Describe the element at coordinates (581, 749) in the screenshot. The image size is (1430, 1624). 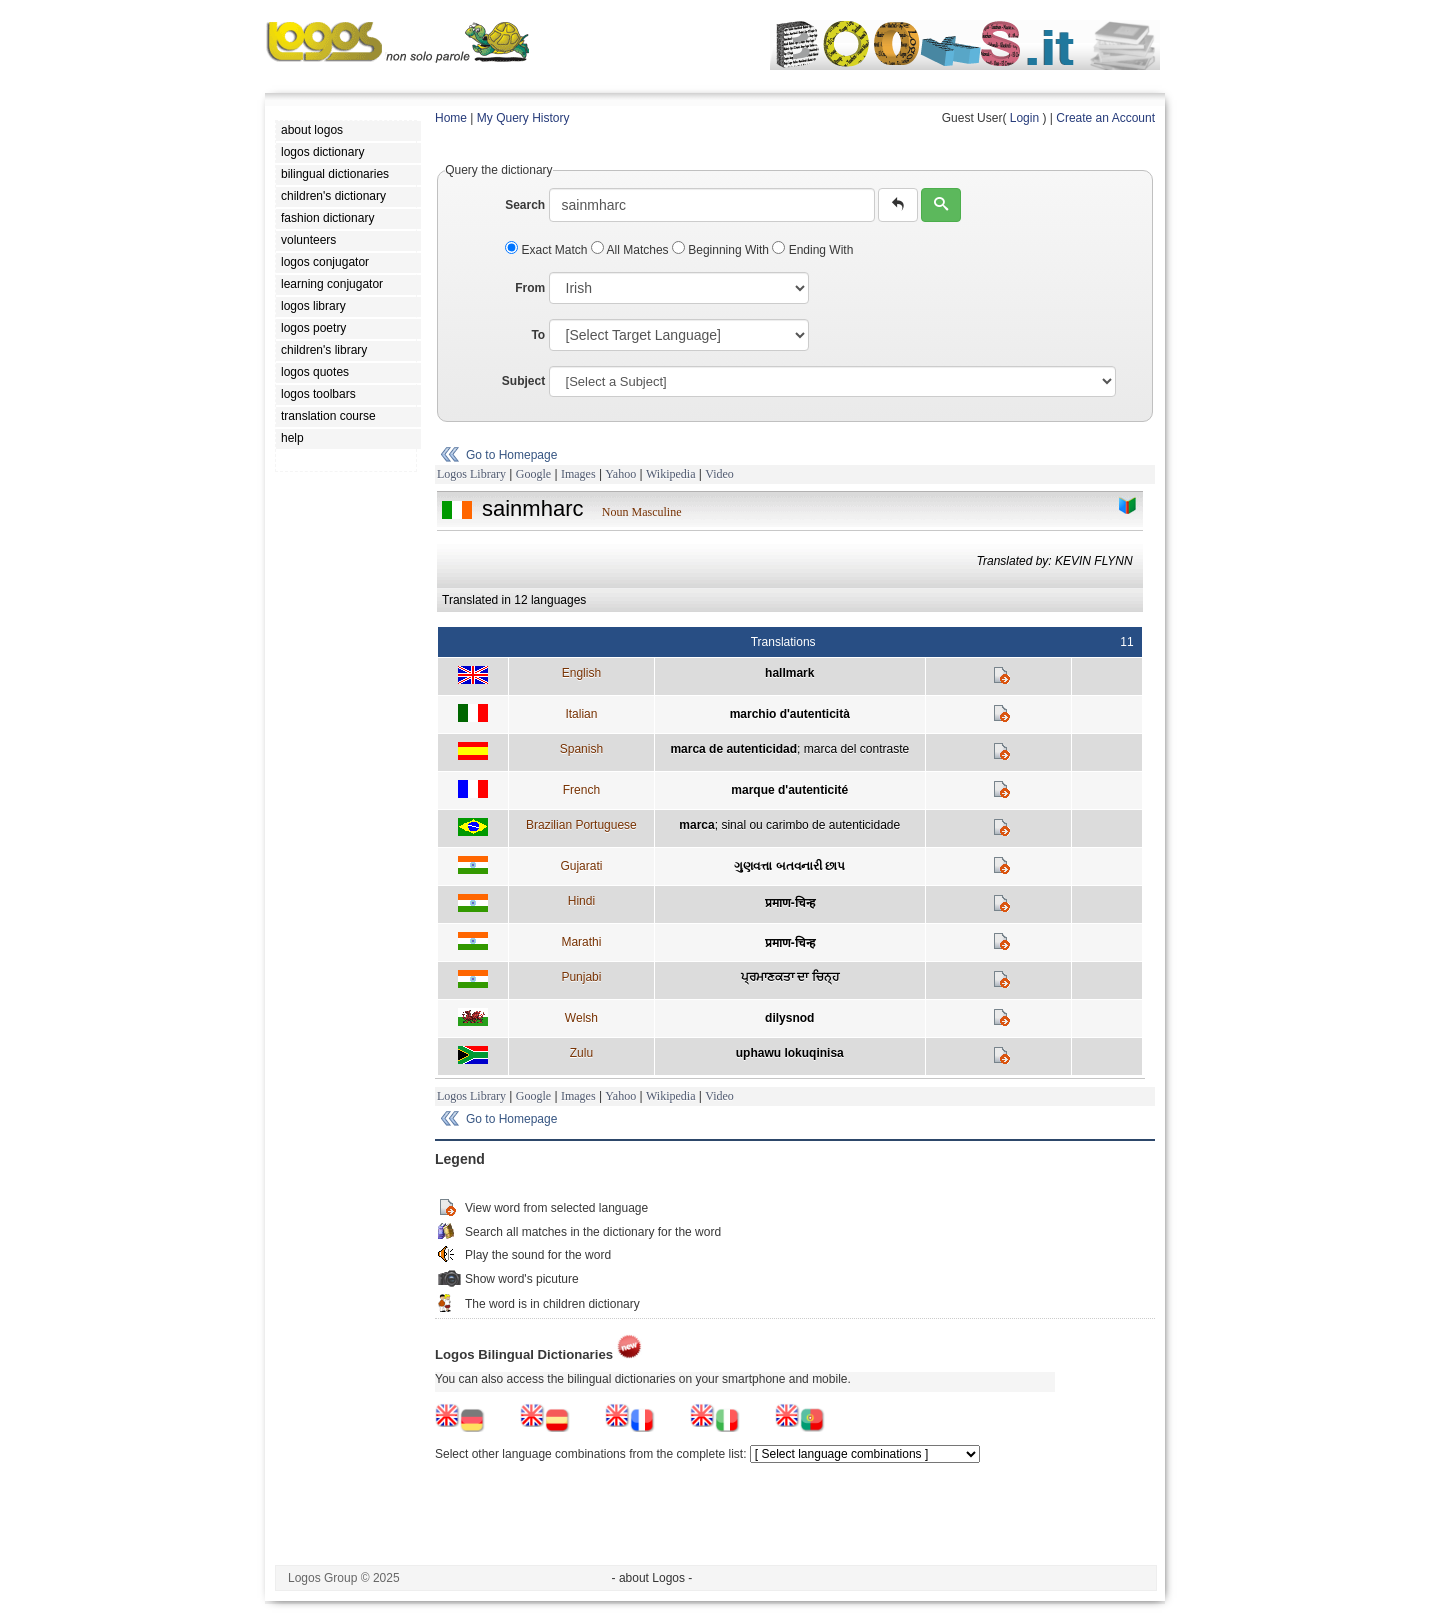
I see `Spanish` at that location.